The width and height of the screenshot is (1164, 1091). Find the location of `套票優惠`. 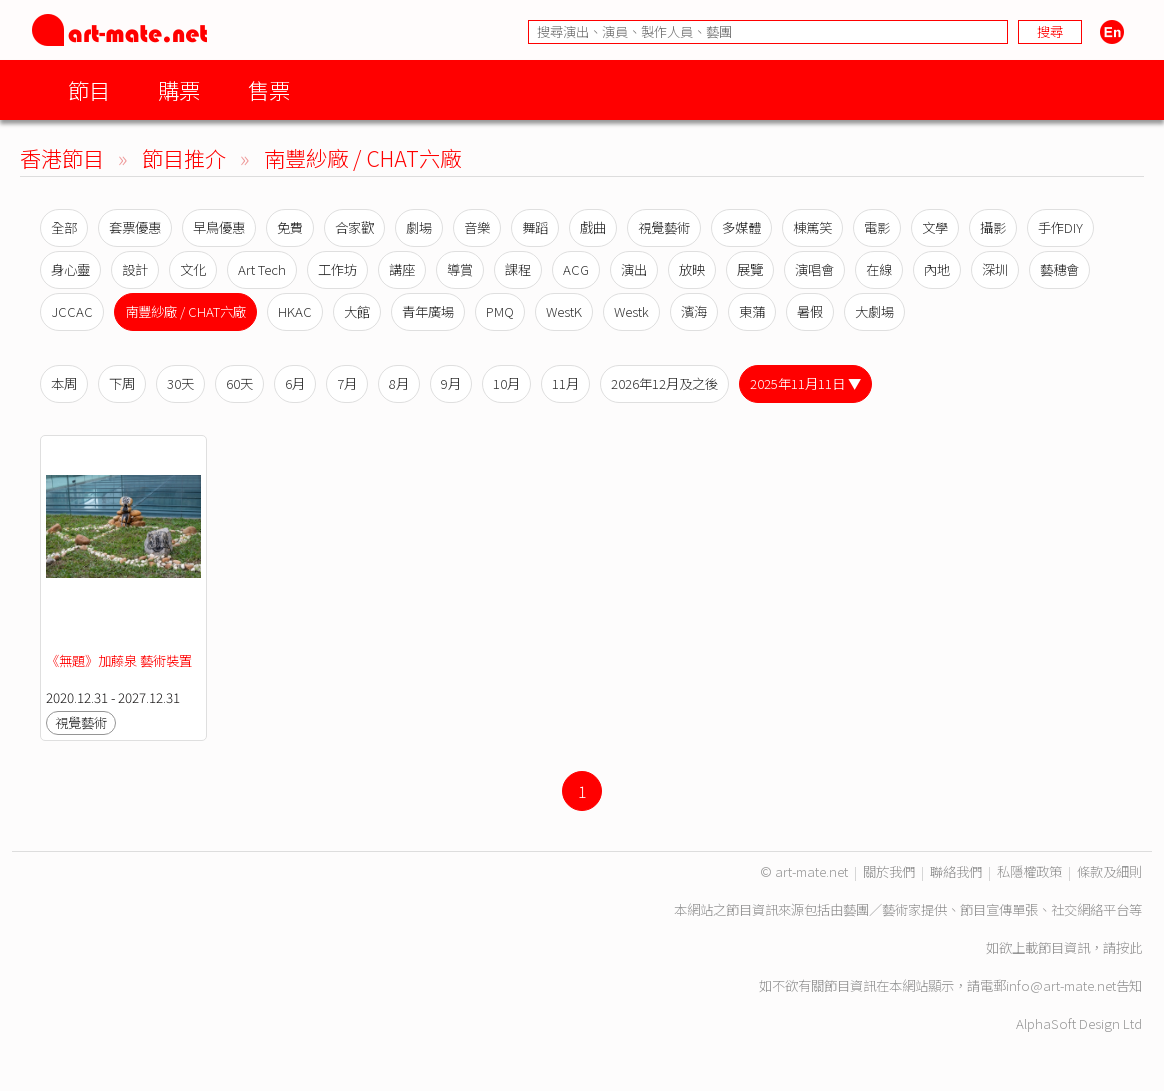

套票優惠 is located at coordinates (135, 227).